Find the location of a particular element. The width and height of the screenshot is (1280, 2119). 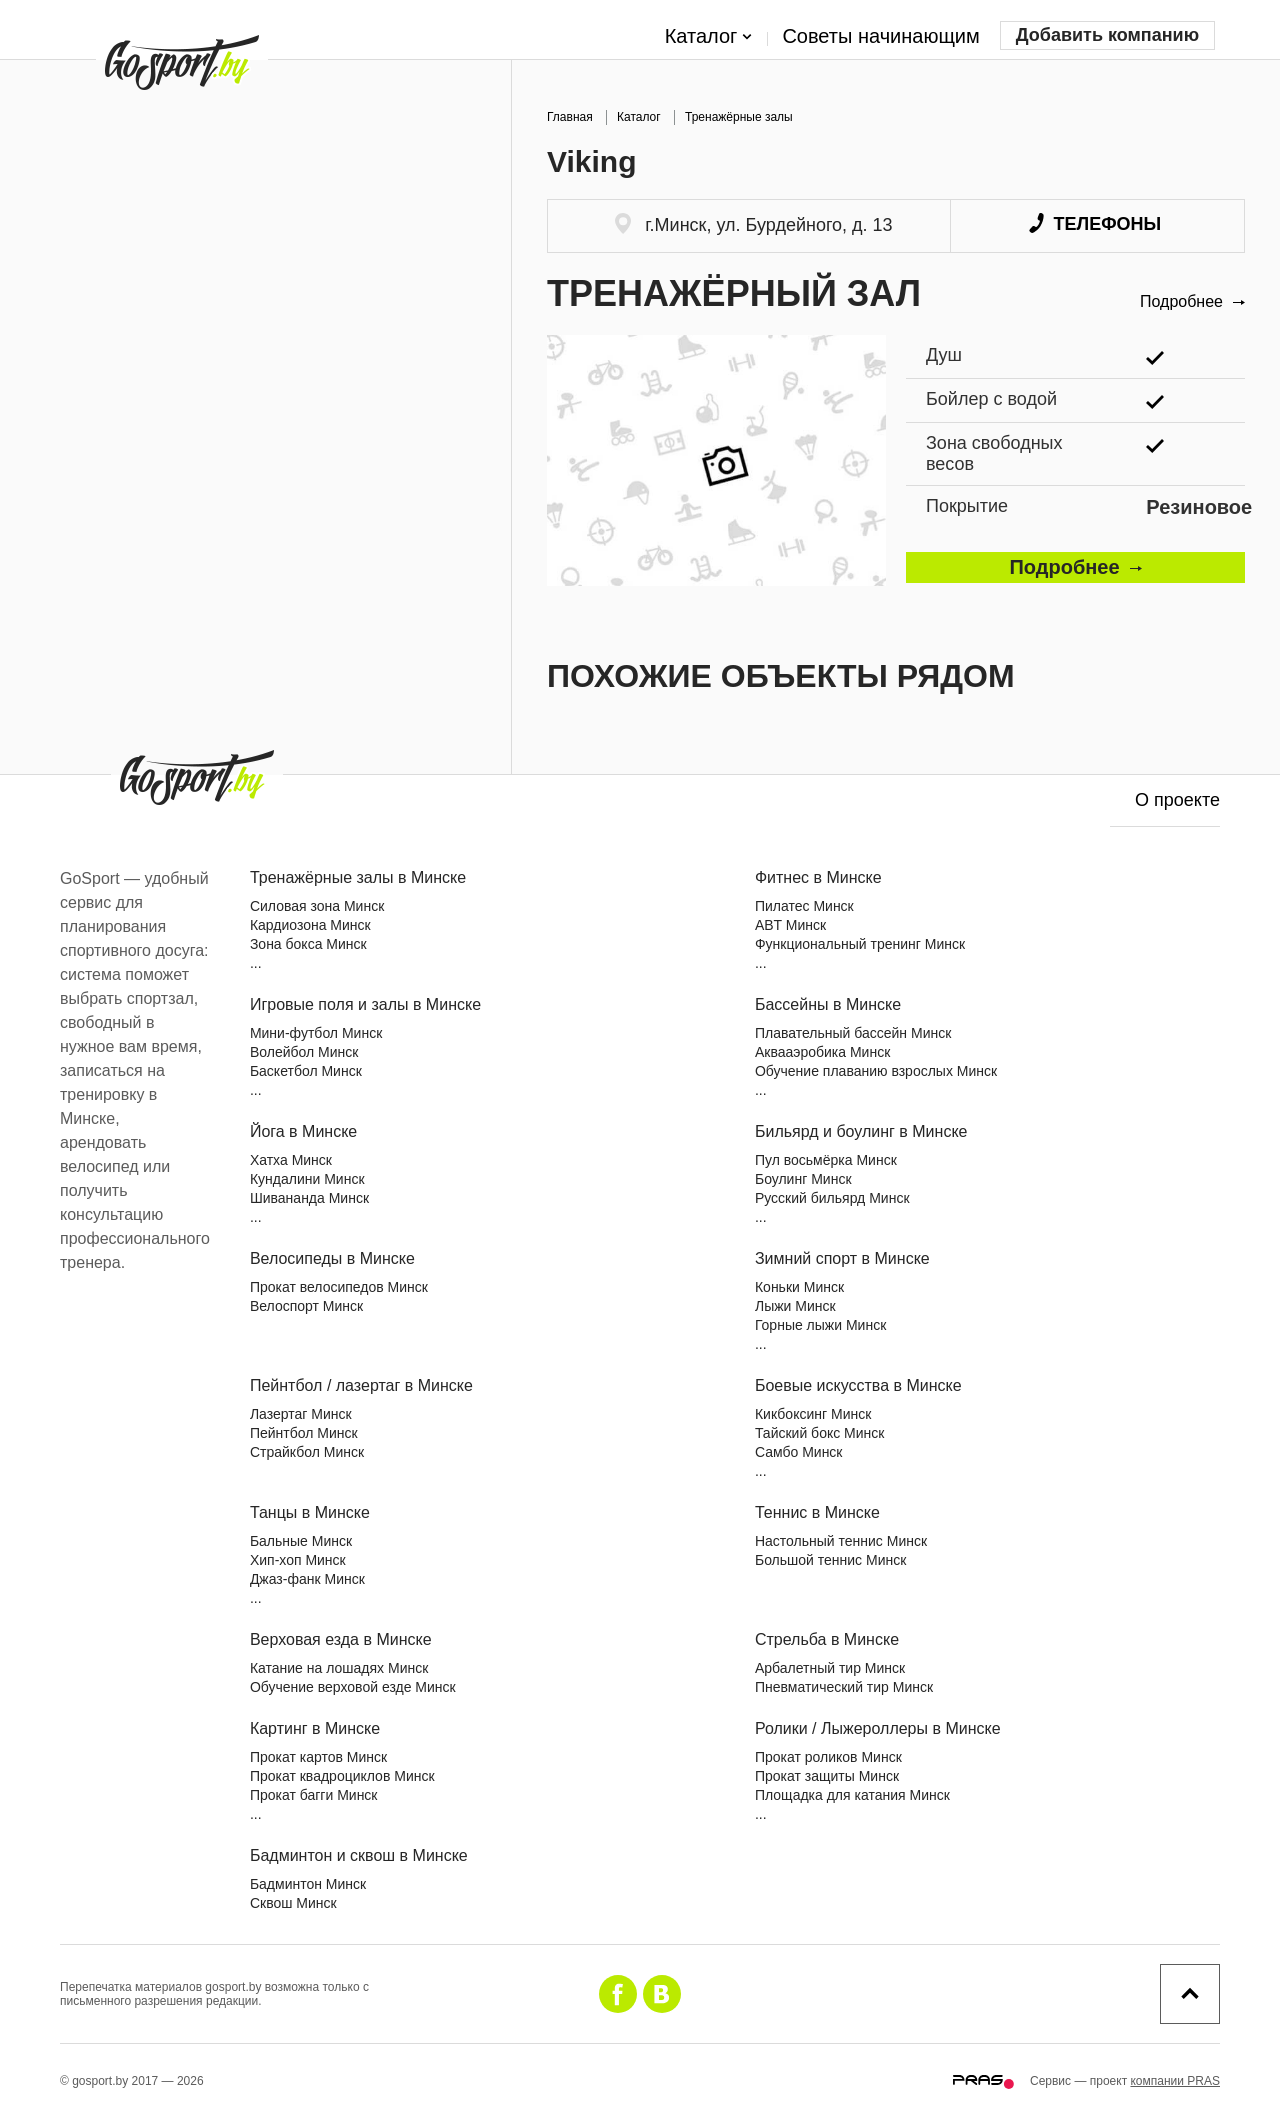

Коньки Минск is located at coordinates (799, 1287).